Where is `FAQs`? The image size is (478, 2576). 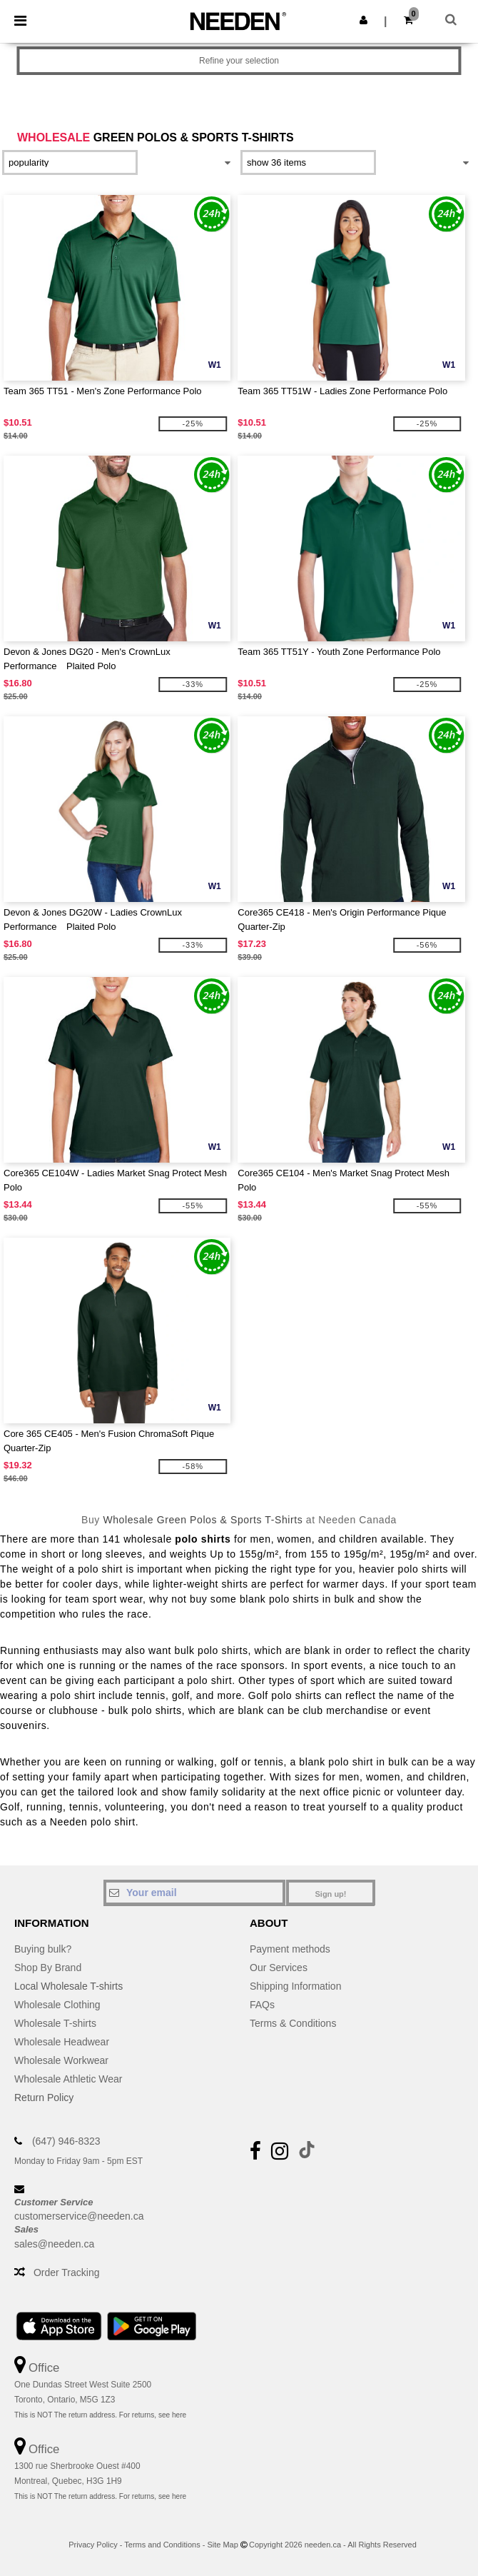 FAQs is located at coordinates (262, 2004).